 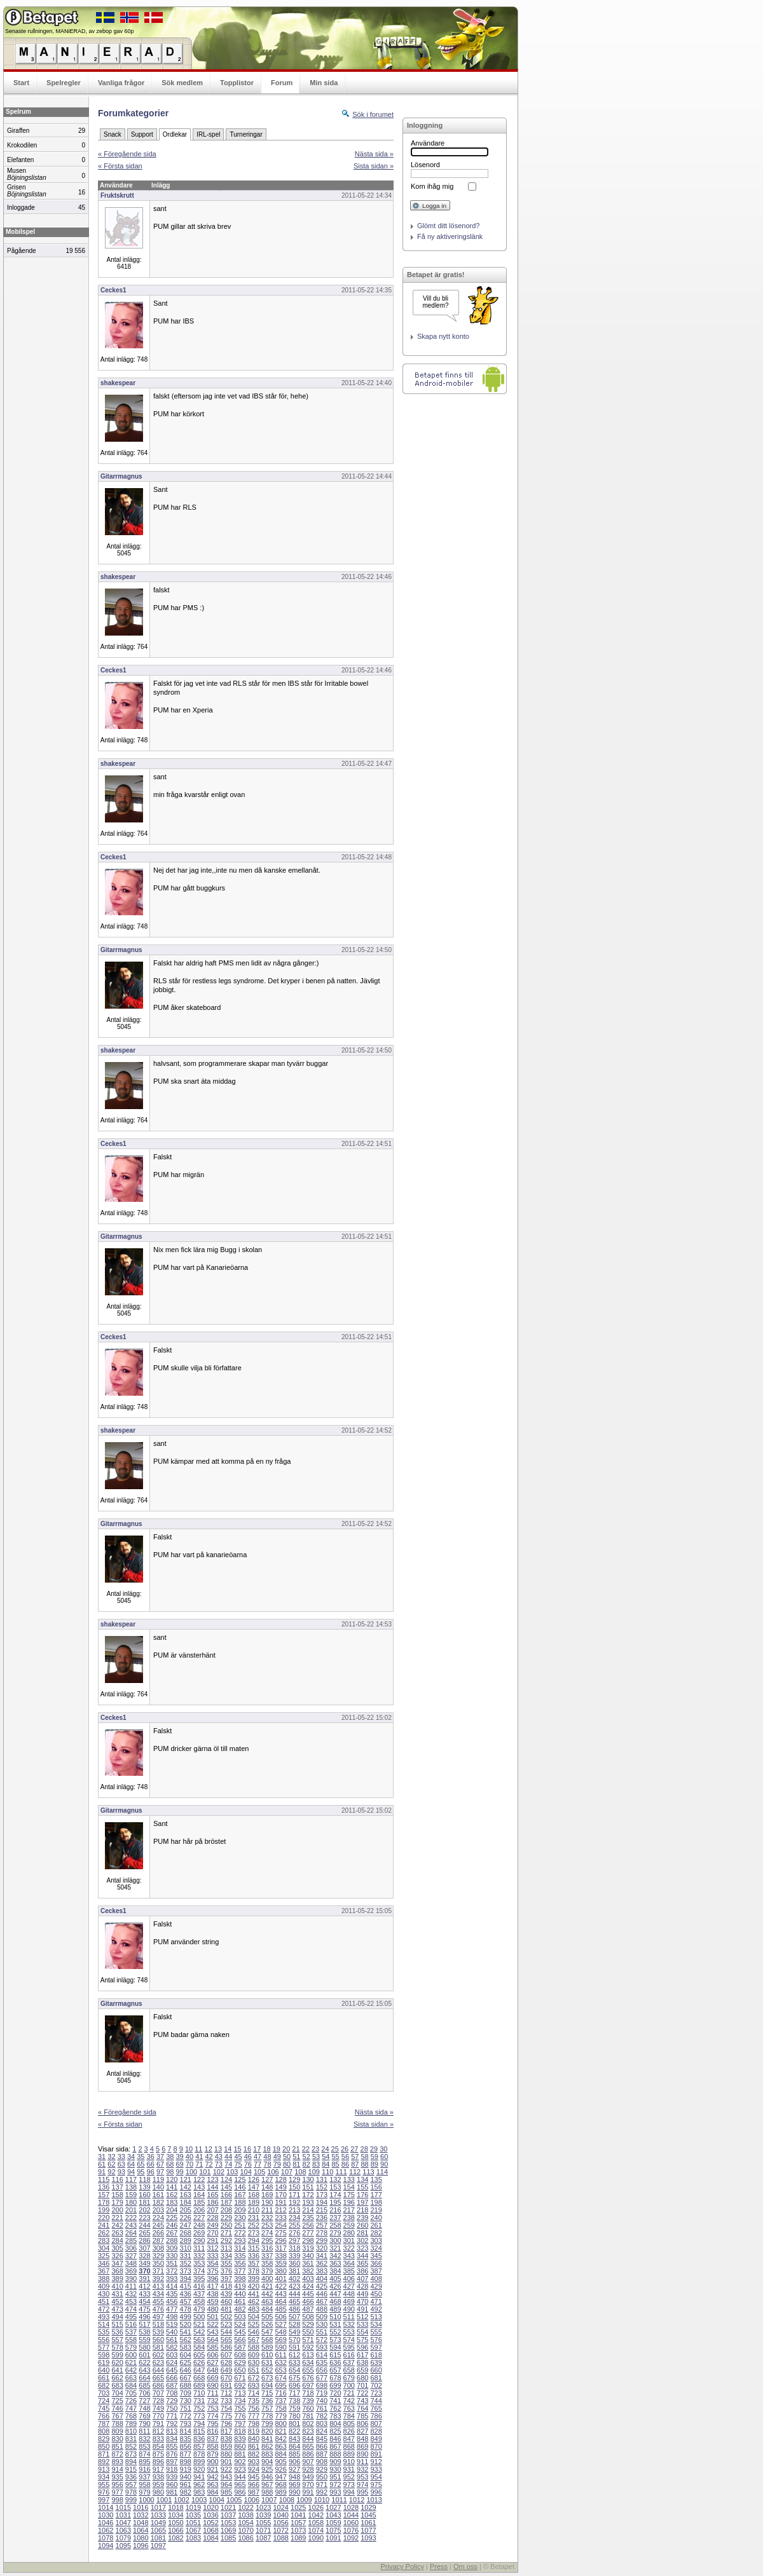 What do you see at coordinates (307, 2370) in the screenshot?
I see `655` at bounding box center [307, 2370].